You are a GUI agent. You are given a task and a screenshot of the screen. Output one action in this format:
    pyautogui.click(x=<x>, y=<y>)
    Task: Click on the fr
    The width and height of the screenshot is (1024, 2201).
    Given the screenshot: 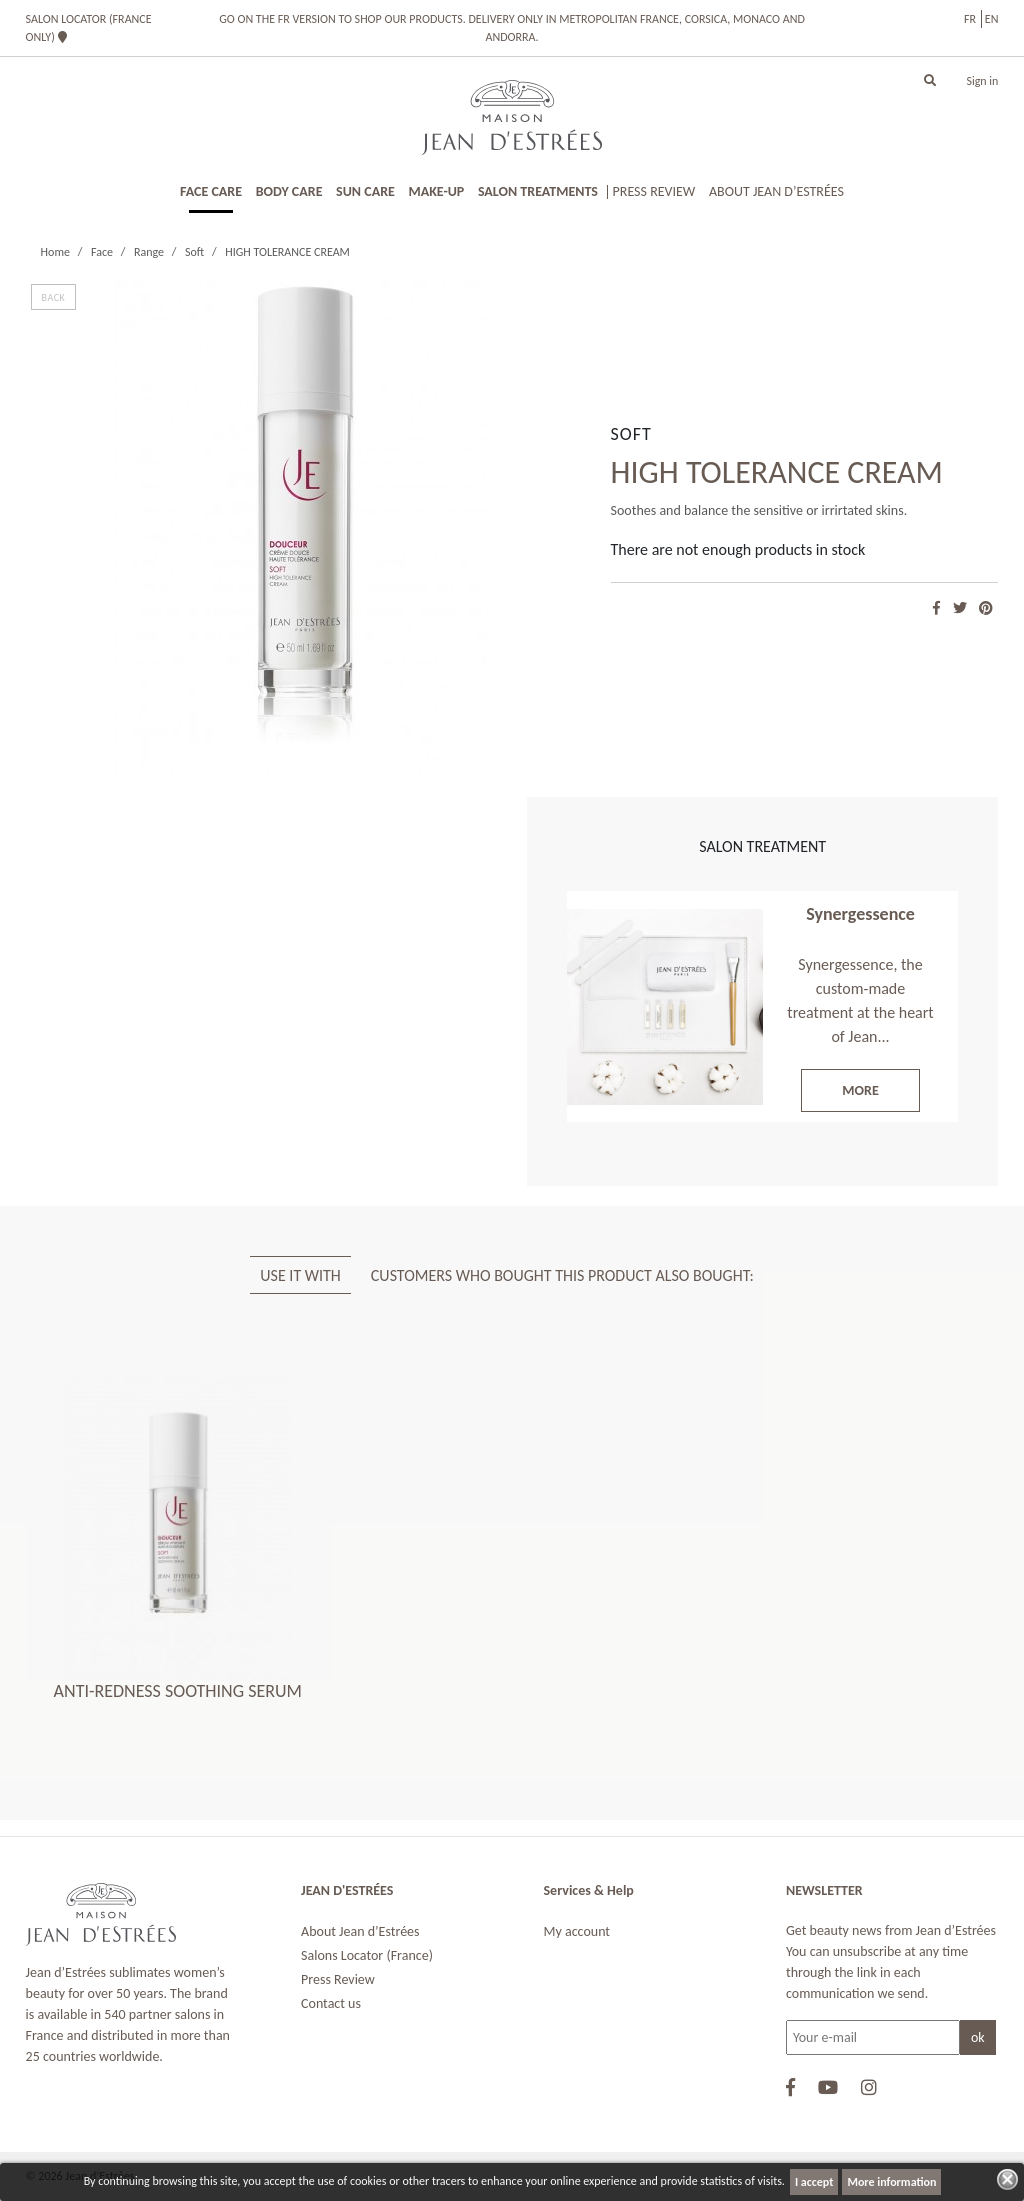 What is the action you would take?
    pyautogui.click(x=970, y=19)
    